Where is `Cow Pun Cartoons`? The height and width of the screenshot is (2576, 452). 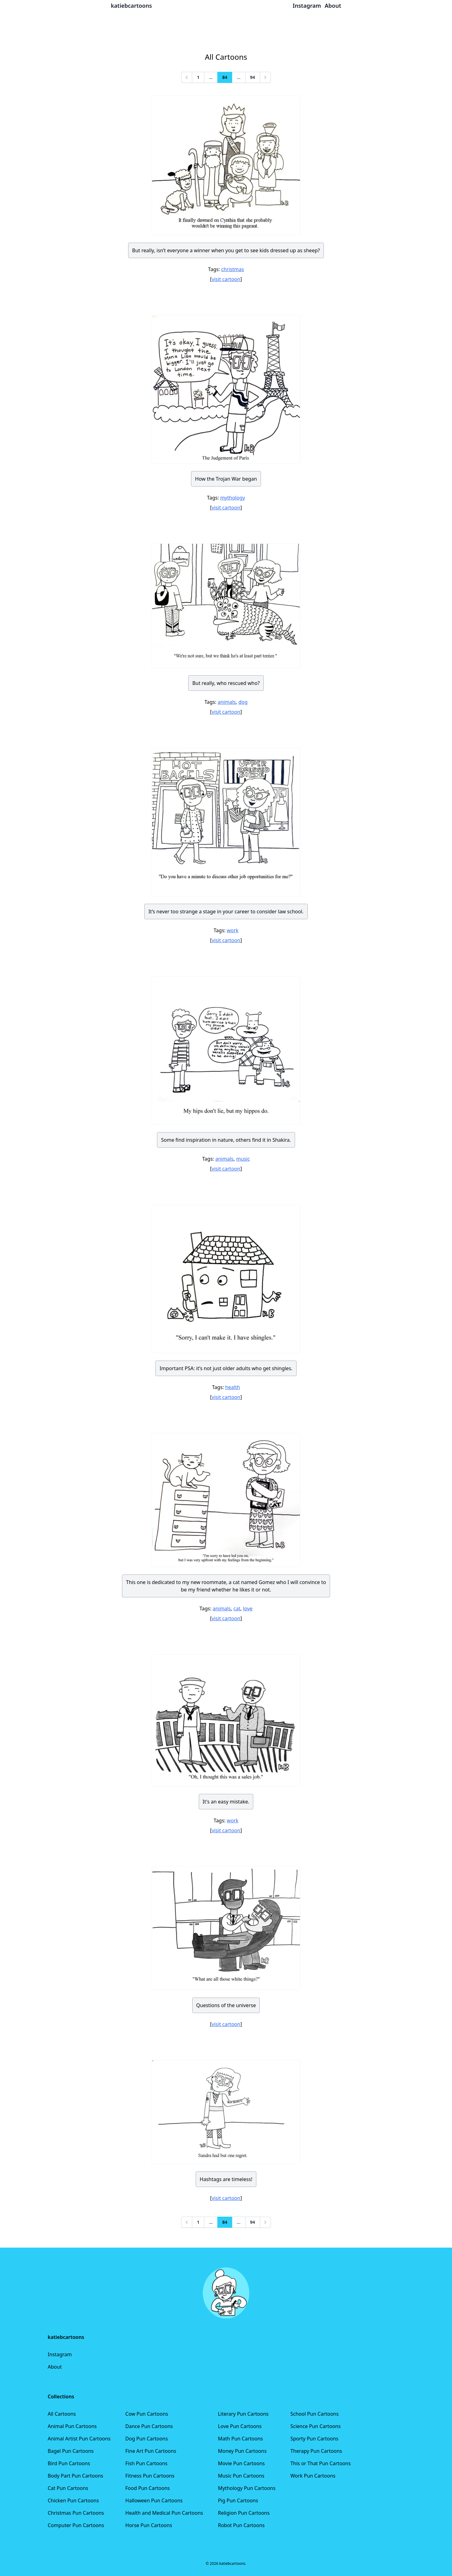 Cow Pun Cartoons is located at coordinates (146, 2413).